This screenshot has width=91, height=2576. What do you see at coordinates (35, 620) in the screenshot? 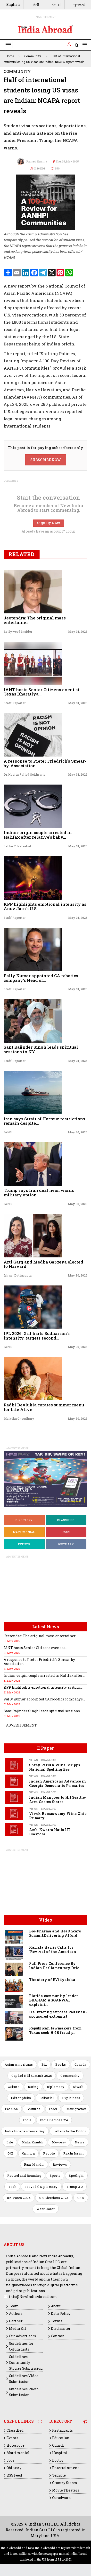
I see `Jeetendra: The original mass entertainer` at bounding box center [35, 620].